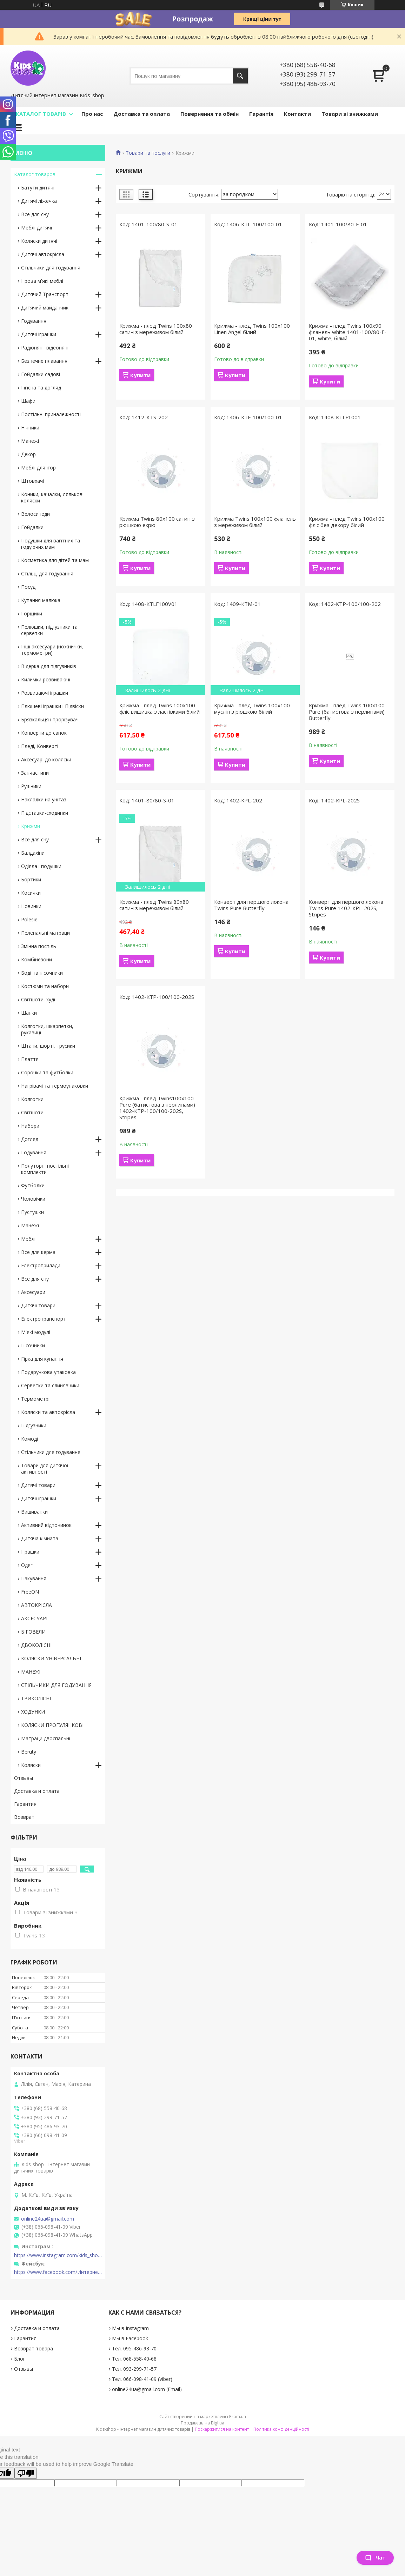 The image size is (405, 2576). Describe the element at coordinates (38, 1305) in the screenshot. I see `Дитячі товари` at that location.